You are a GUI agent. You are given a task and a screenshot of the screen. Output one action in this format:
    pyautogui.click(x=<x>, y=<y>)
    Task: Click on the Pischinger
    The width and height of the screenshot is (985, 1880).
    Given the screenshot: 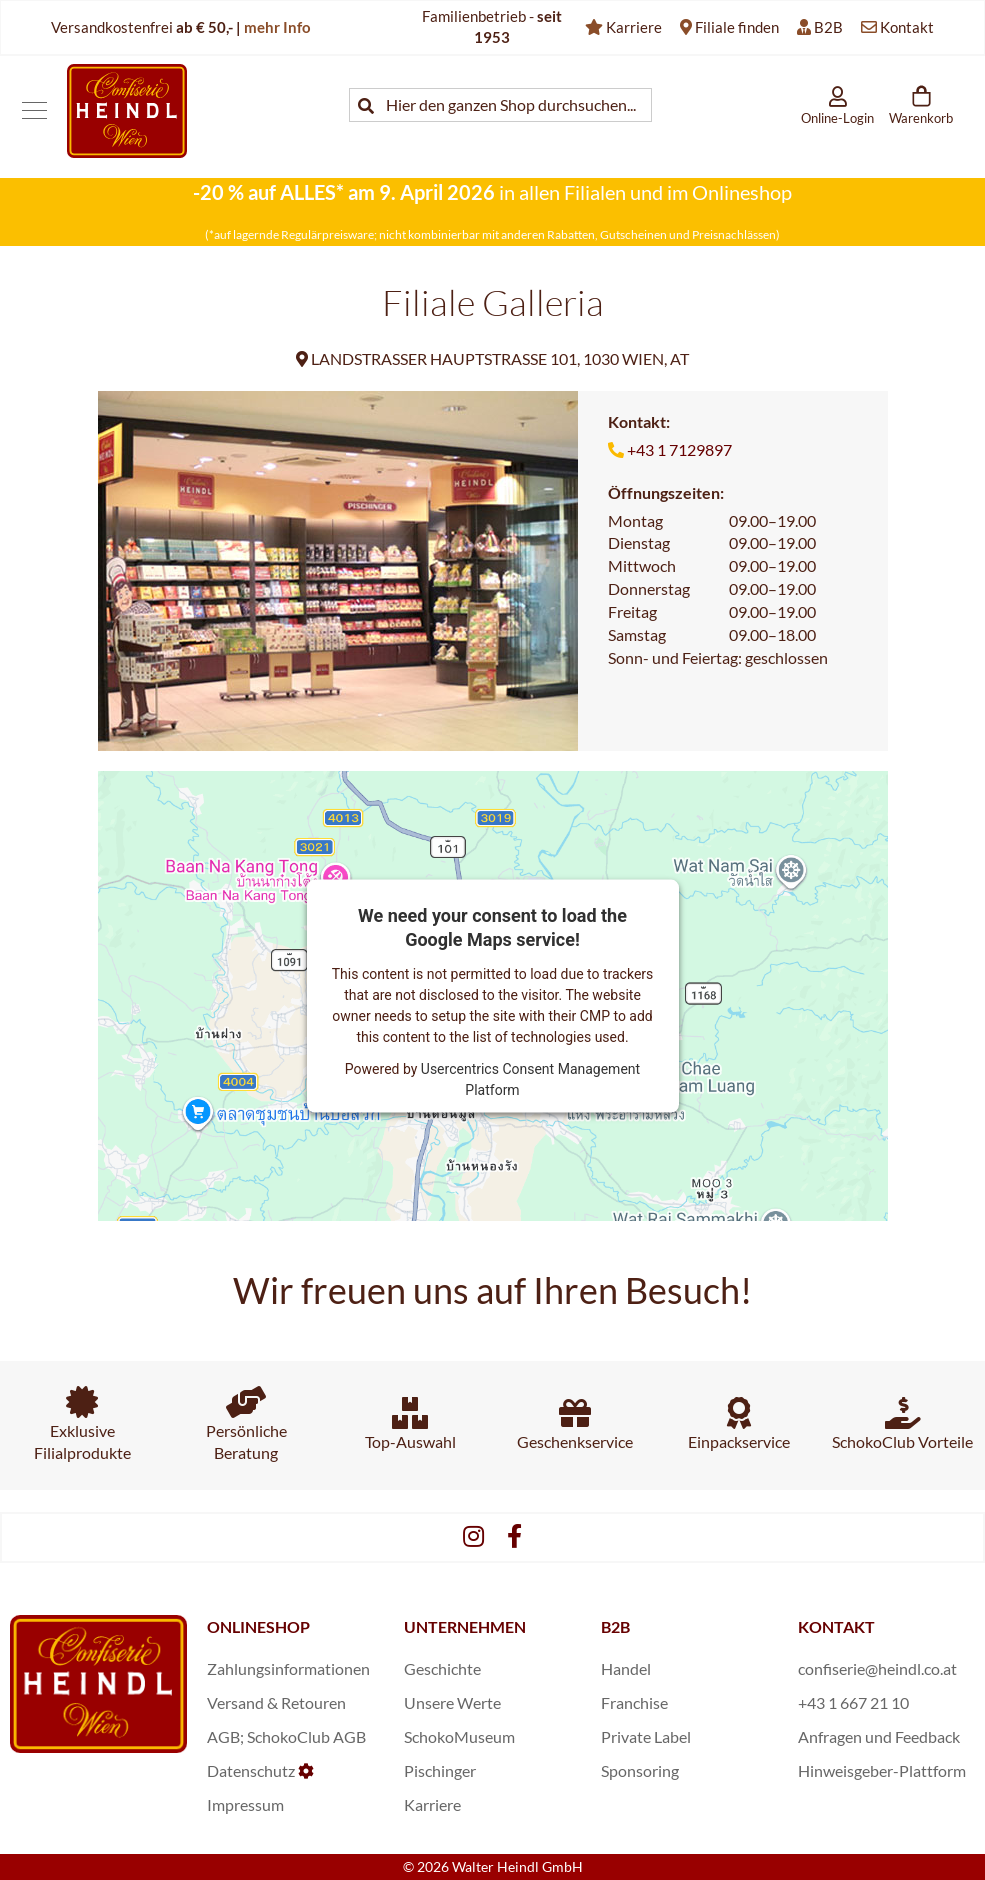 What is the action you would take?
    pyautogui.click(x=440, y=1770)
    